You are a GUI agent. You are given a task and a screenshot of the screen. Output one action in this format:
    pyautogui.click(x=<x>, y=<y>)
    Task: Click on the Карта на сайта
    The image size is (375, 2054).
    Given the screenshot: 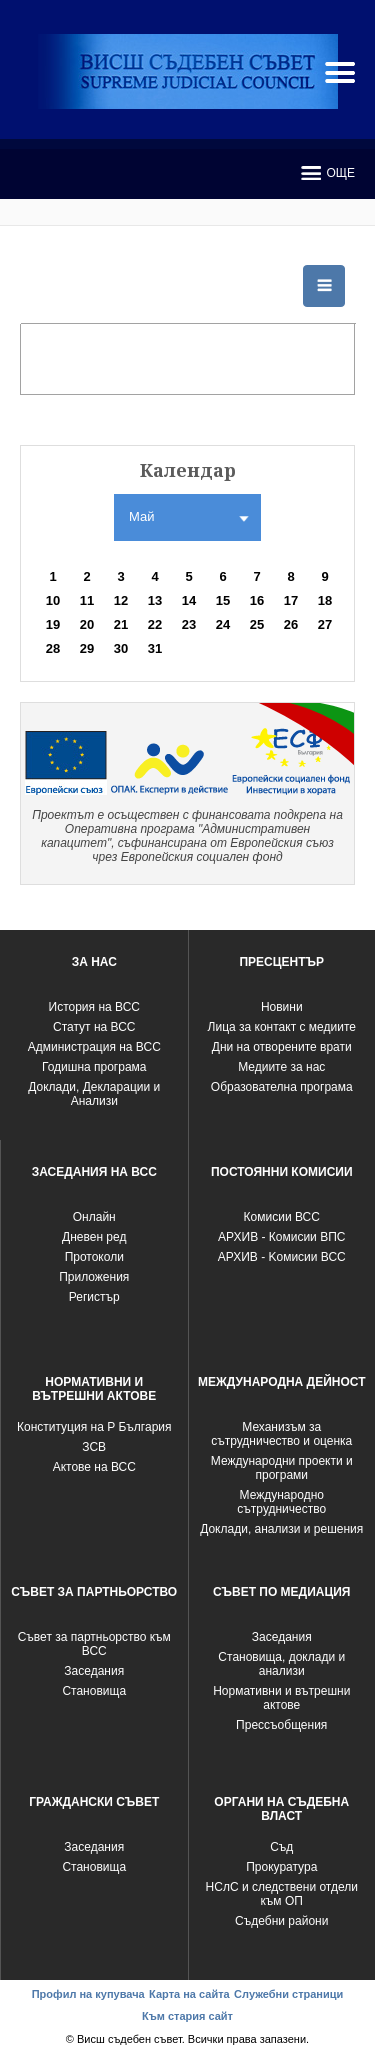 What is the action you would take?
    pyautogui.click(x=189, y=1994)
    